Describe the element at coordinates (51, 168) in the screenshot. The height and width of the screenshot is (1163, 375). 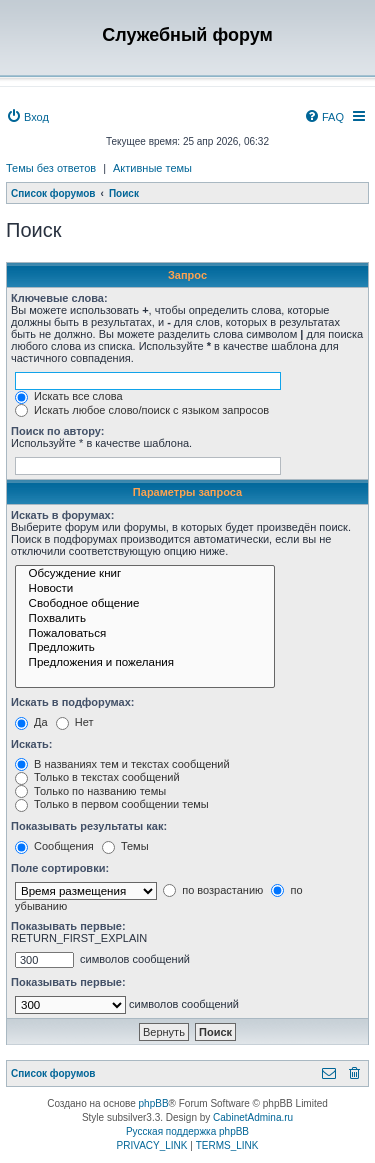
I see `Темы без ответов [menuitem]` at that location.